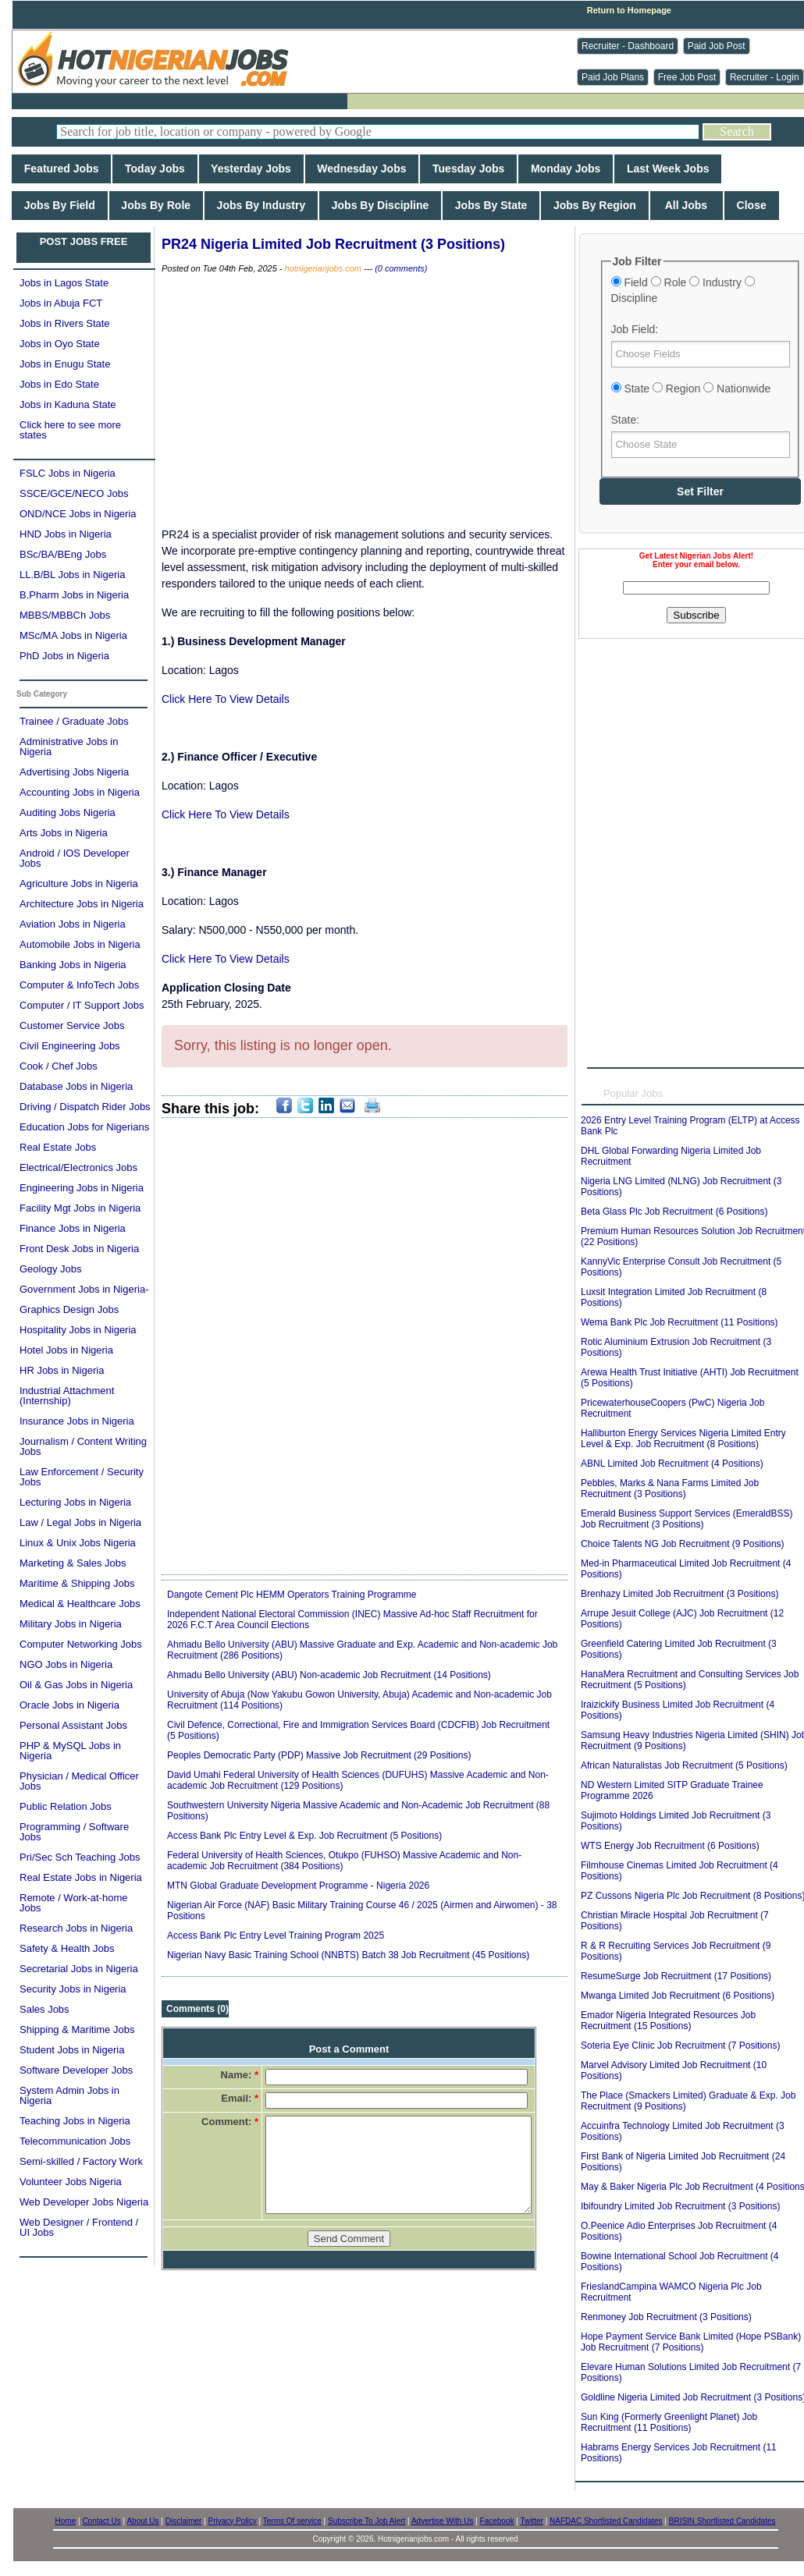 The height and width of the screenshot is (2576, 804). Describe the element at coordinates (183, 2521) in the screenshot. I see `Disclaimer` at that location.